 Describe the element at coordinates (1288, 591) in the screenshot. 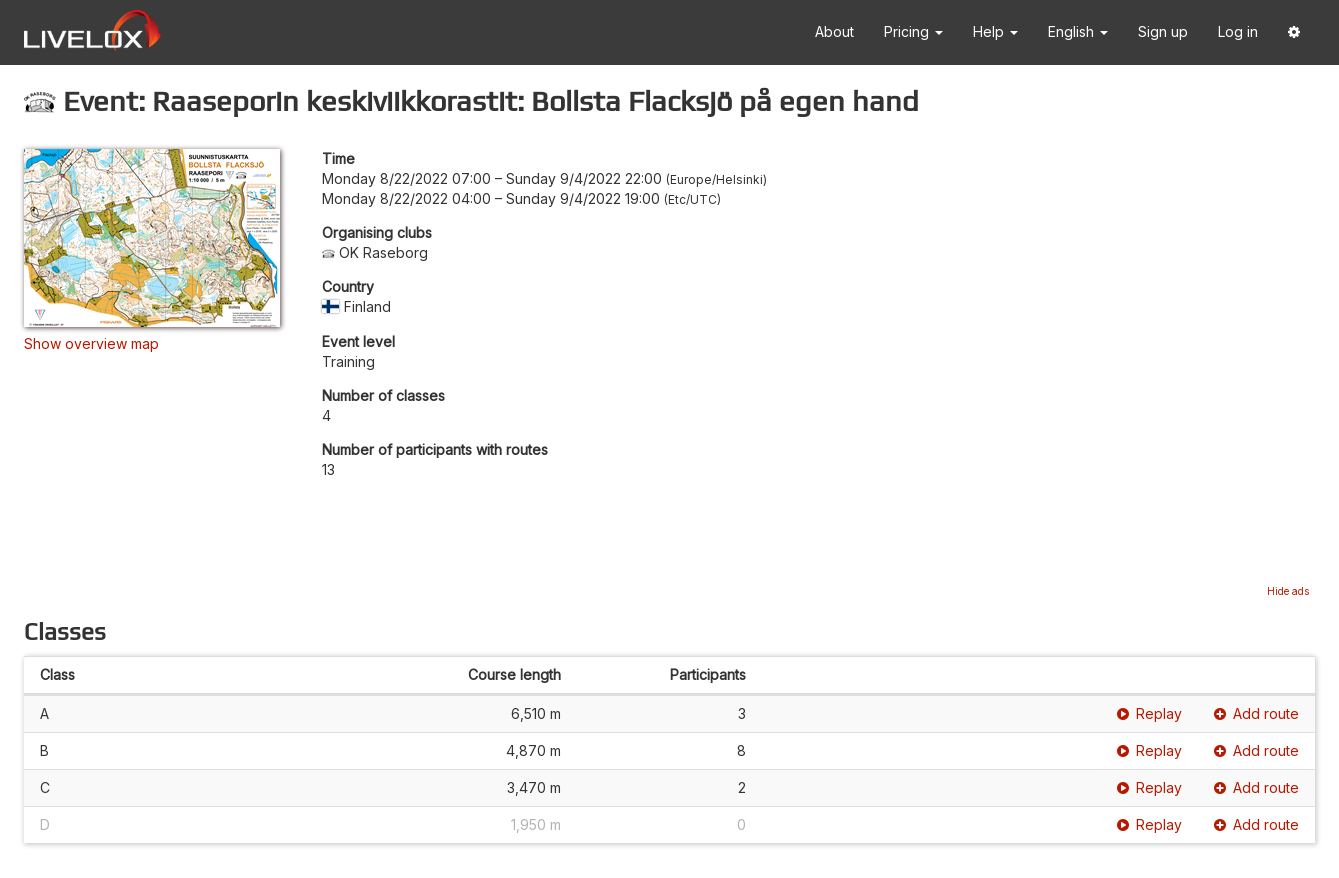

I see `Hide ads` at that location.